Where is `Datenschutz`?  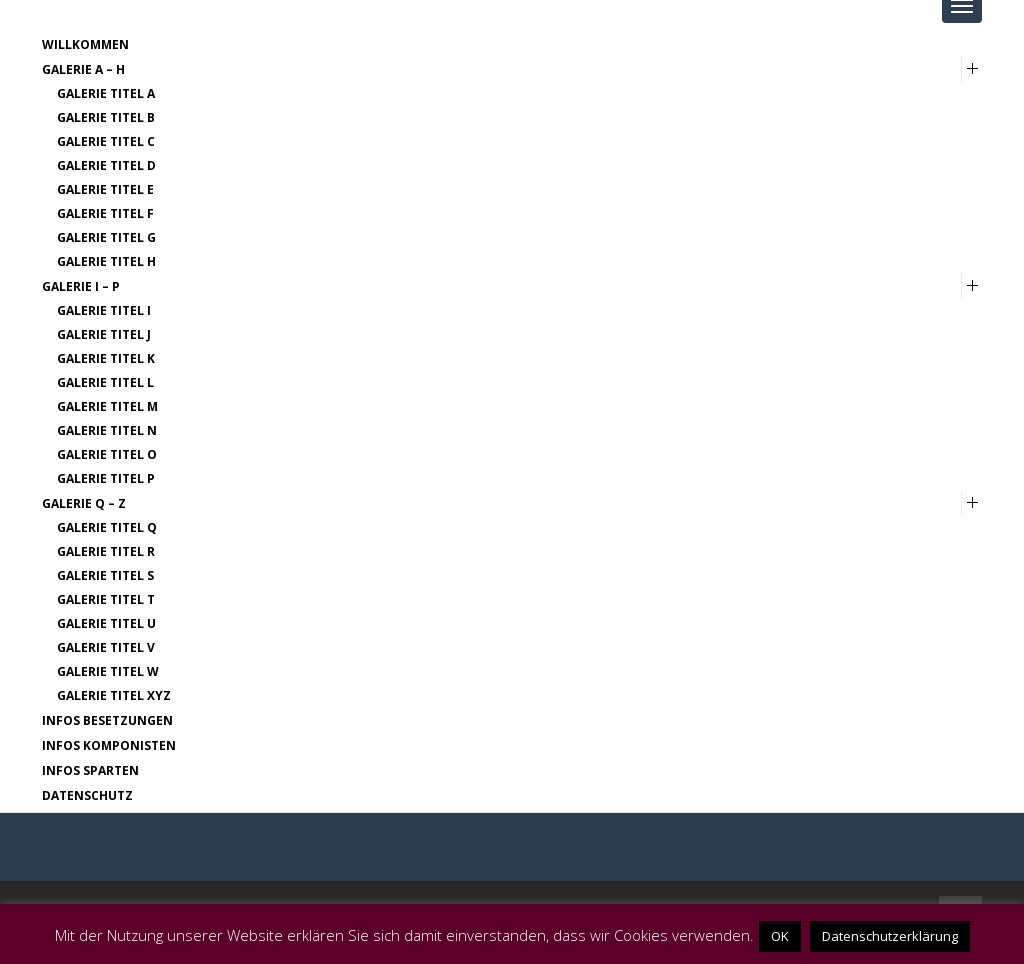 Datenschutz is located at coordinates (87, 795).